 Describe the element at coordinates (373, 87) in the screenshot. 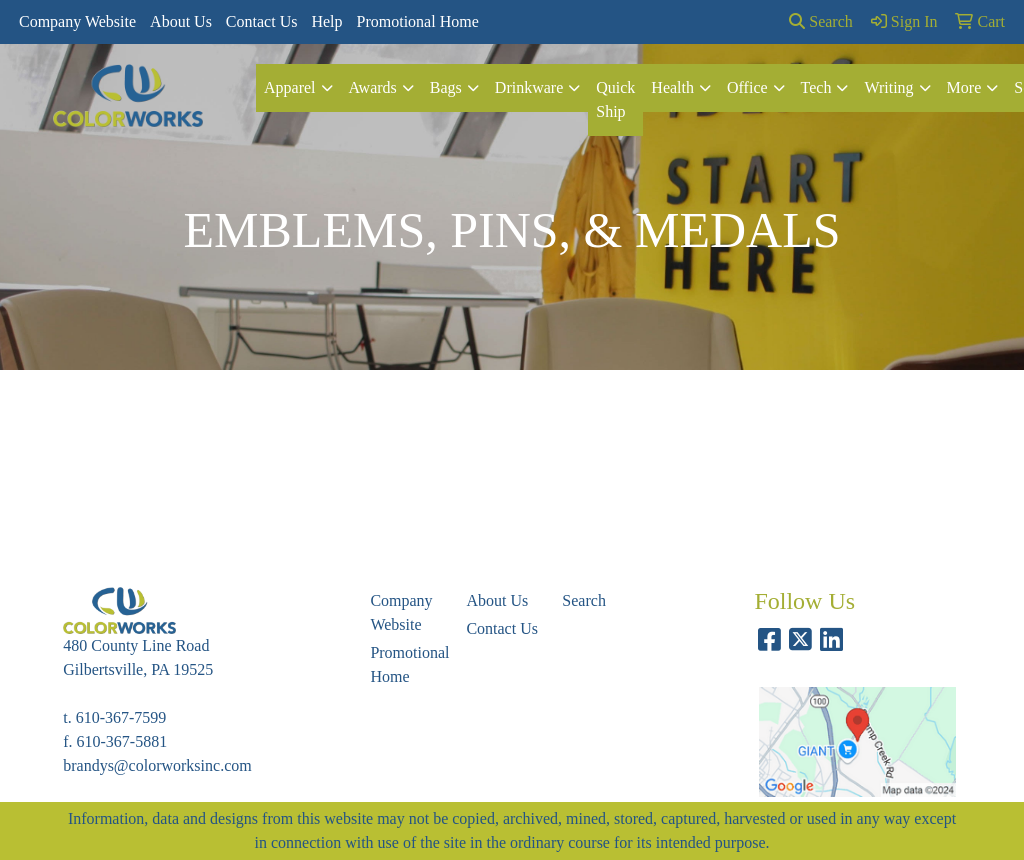

I see `Awards [button]` at that location.